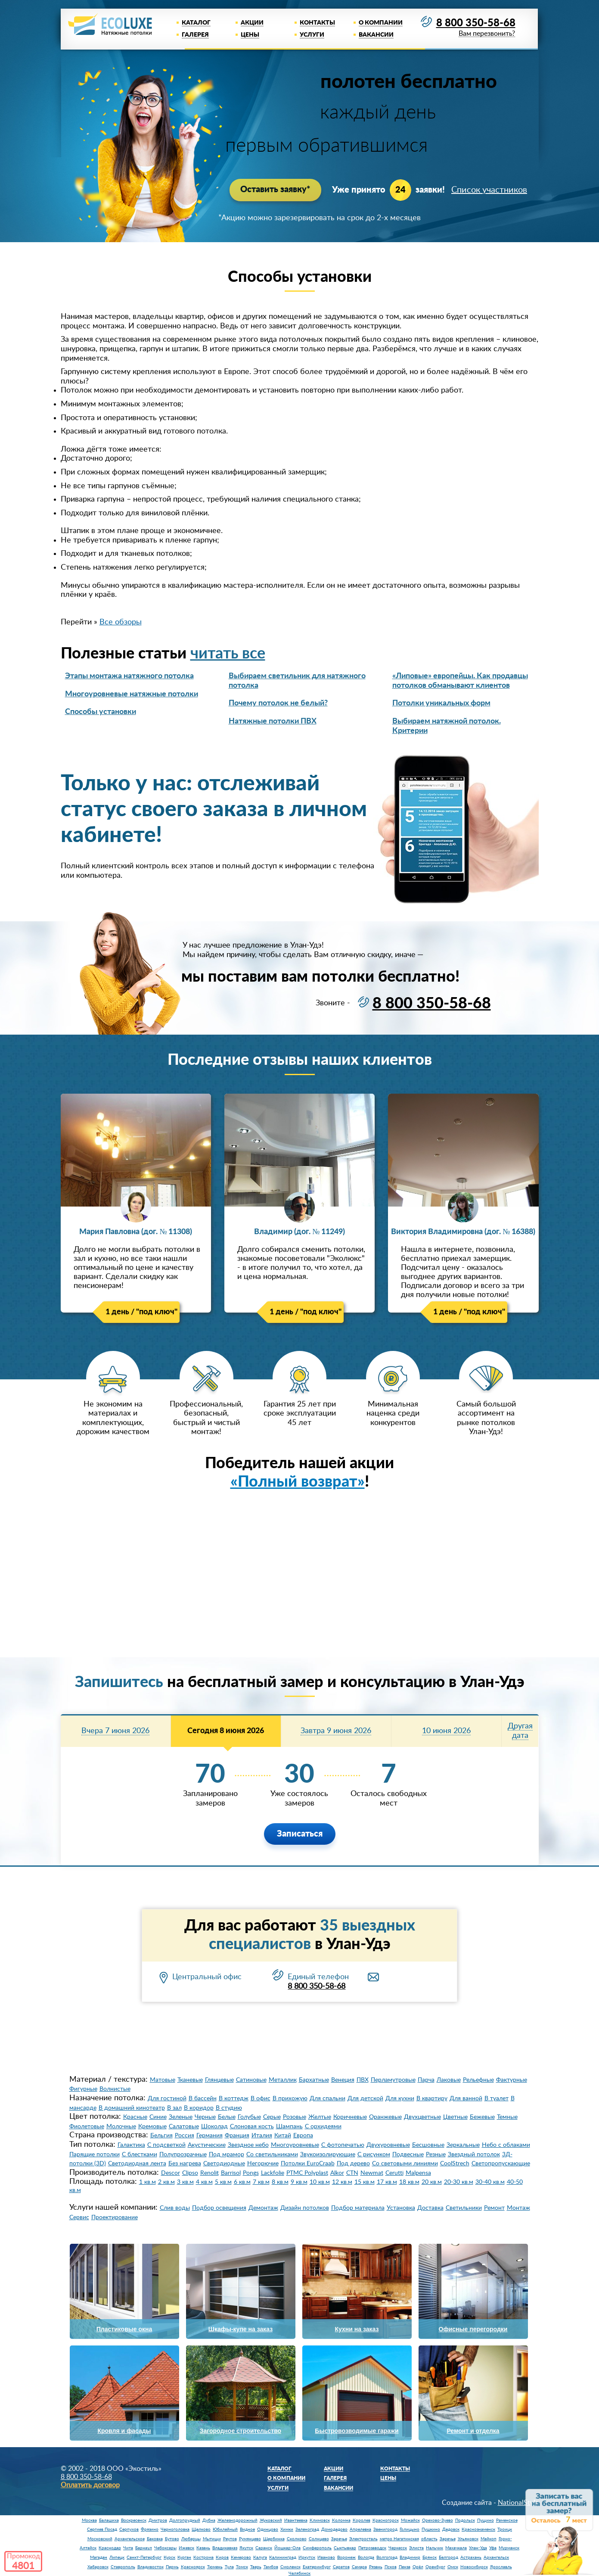  I want to click on Красногорск, so click(385, 2520).